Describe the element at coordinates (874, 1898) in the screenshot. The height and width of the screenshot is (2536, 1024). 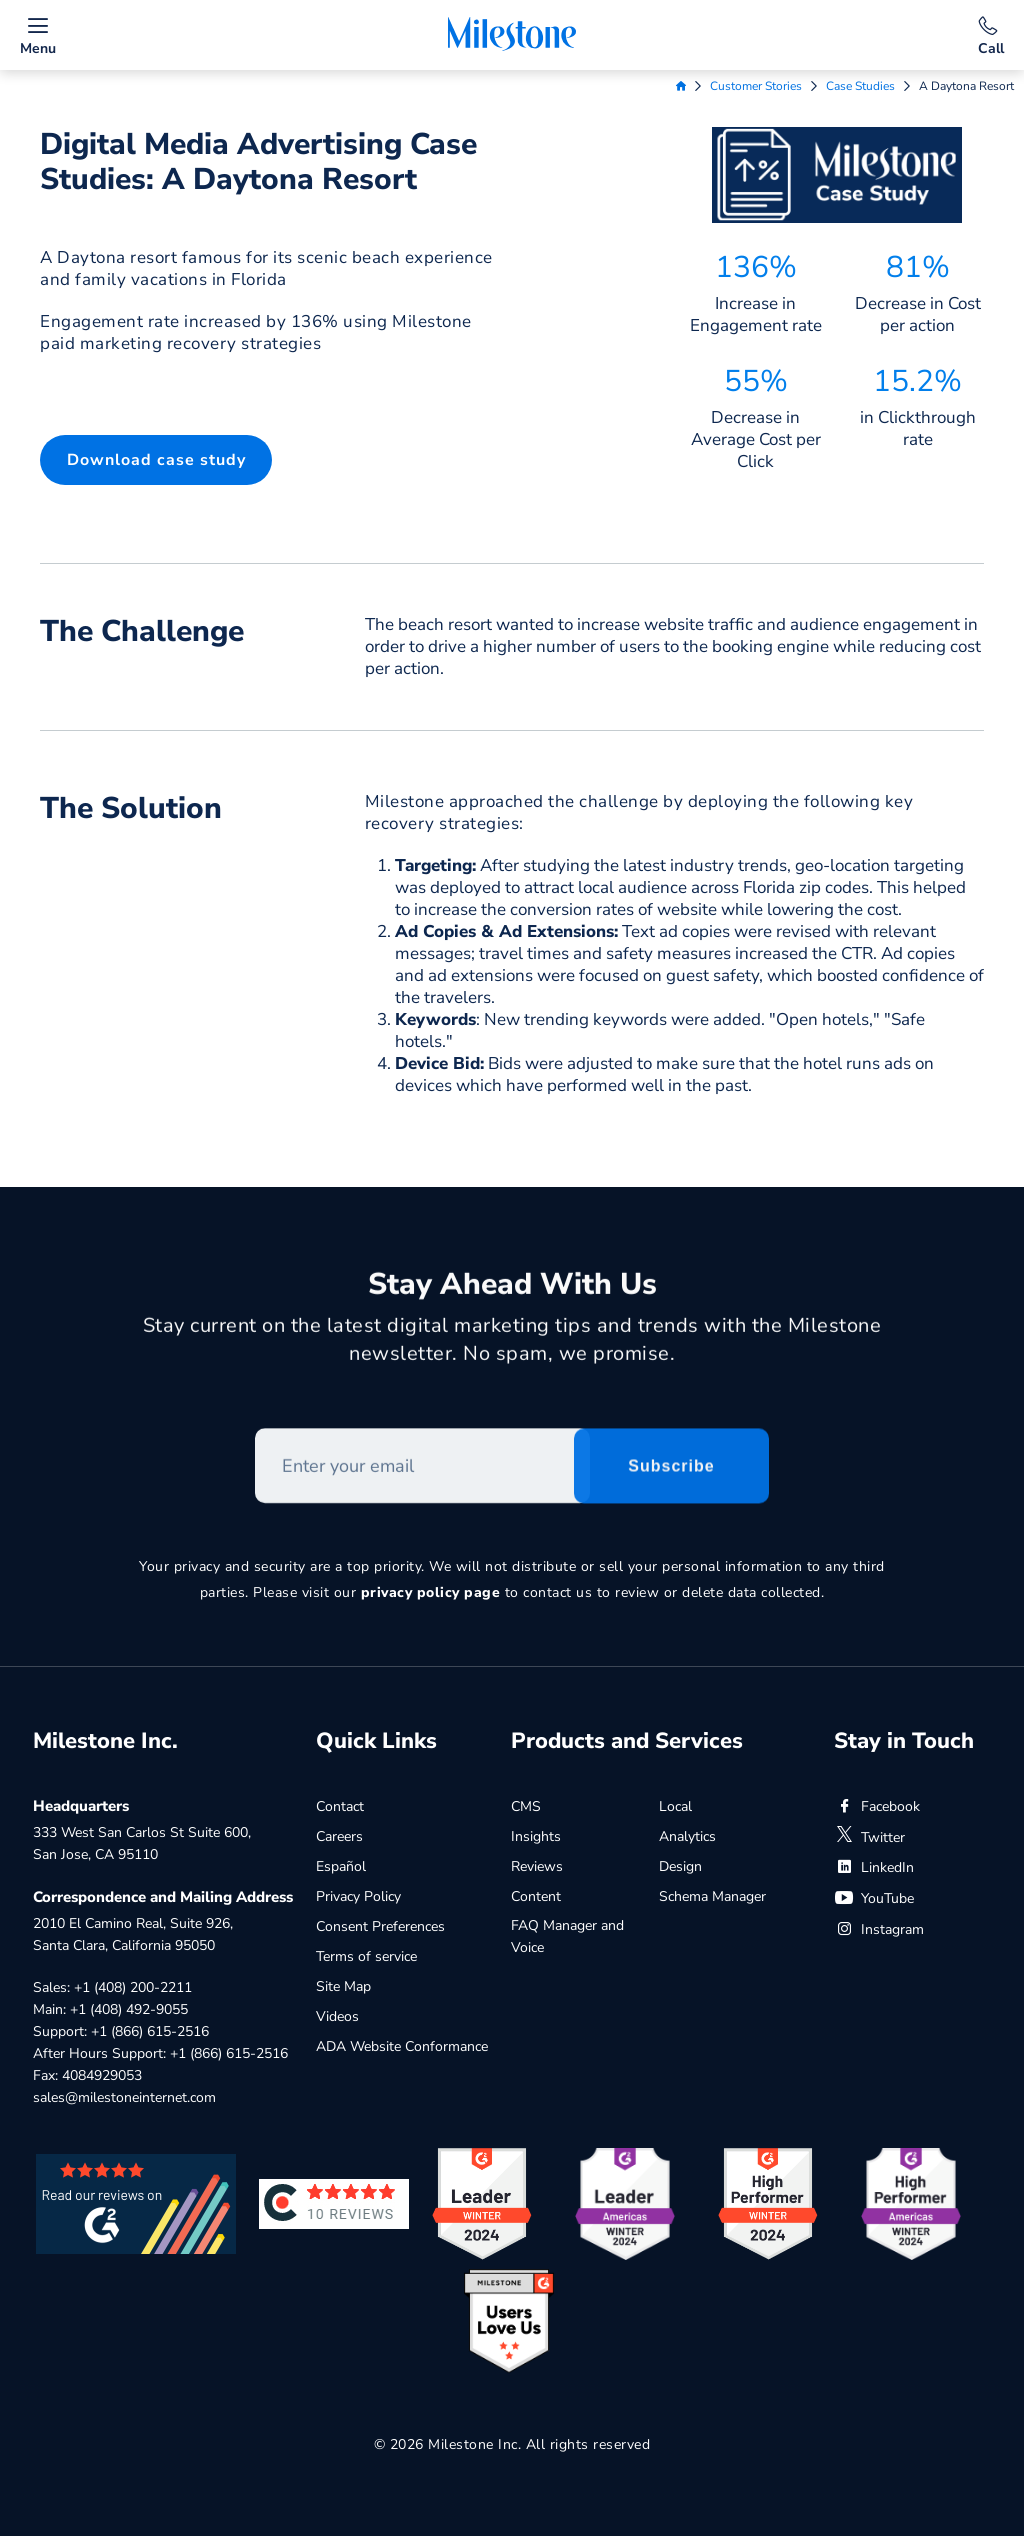
I see `YouTube` at that location.